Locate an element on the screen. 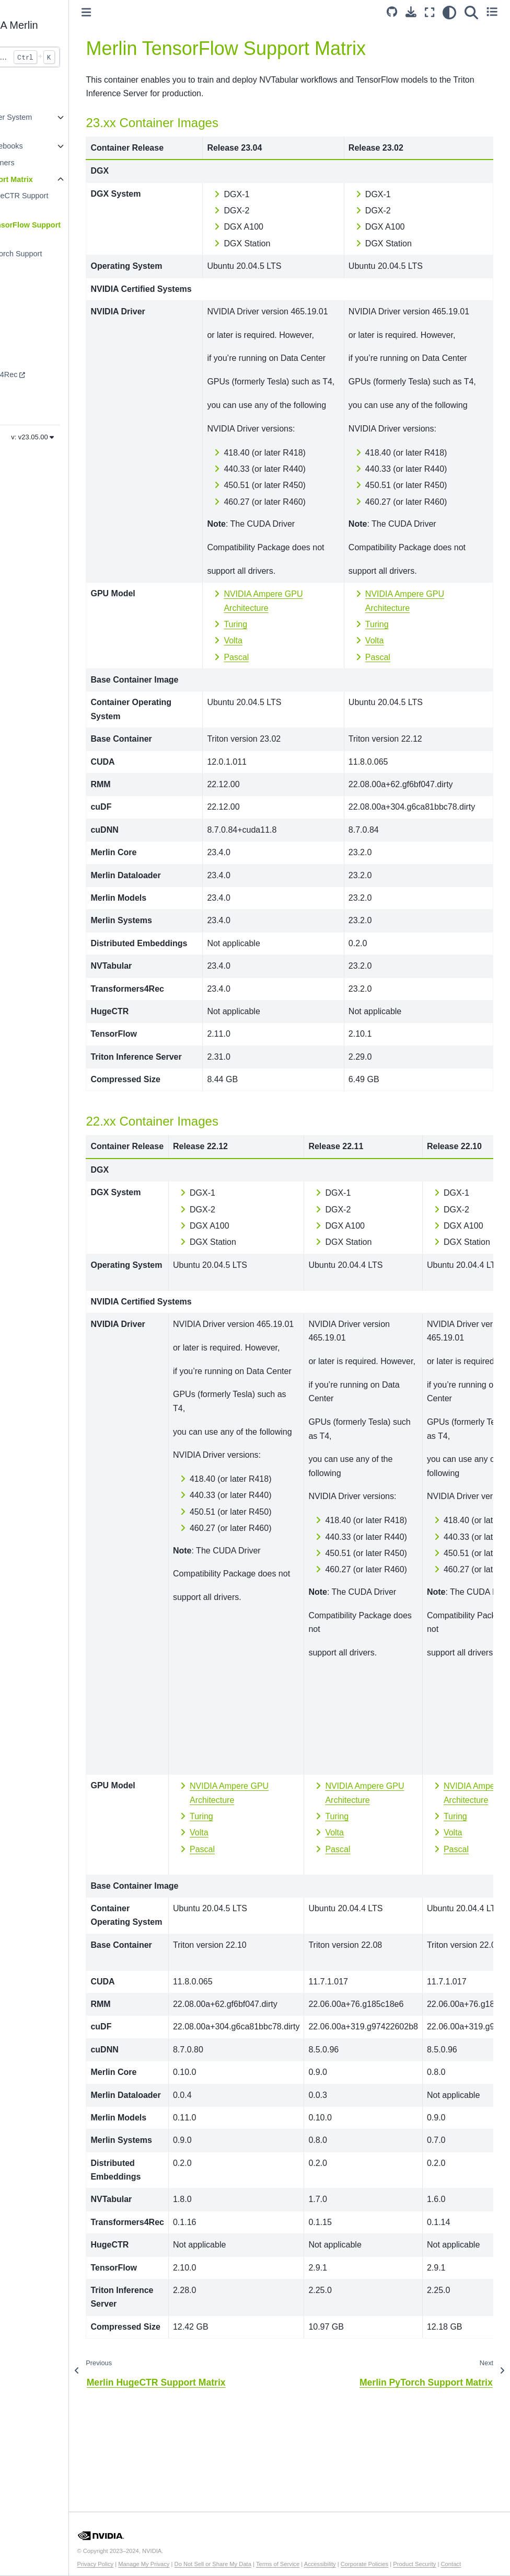 The height and width of the screenshot is (2576, 510). Systems is located at coordinates (28, 341).